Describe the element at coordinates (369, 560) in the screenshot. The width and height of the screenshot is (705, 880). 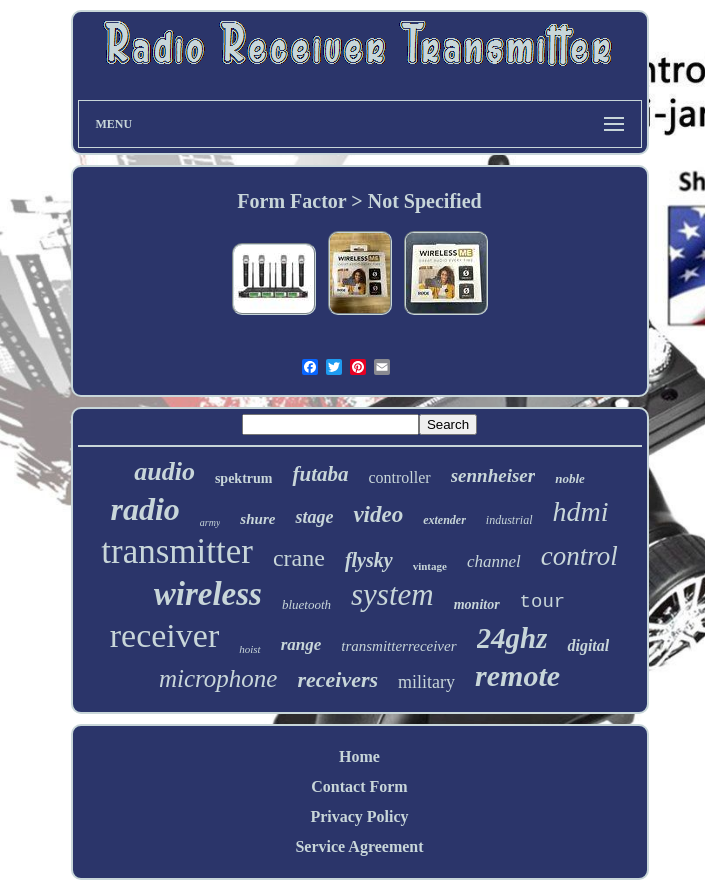
I see `flysky` at that location.